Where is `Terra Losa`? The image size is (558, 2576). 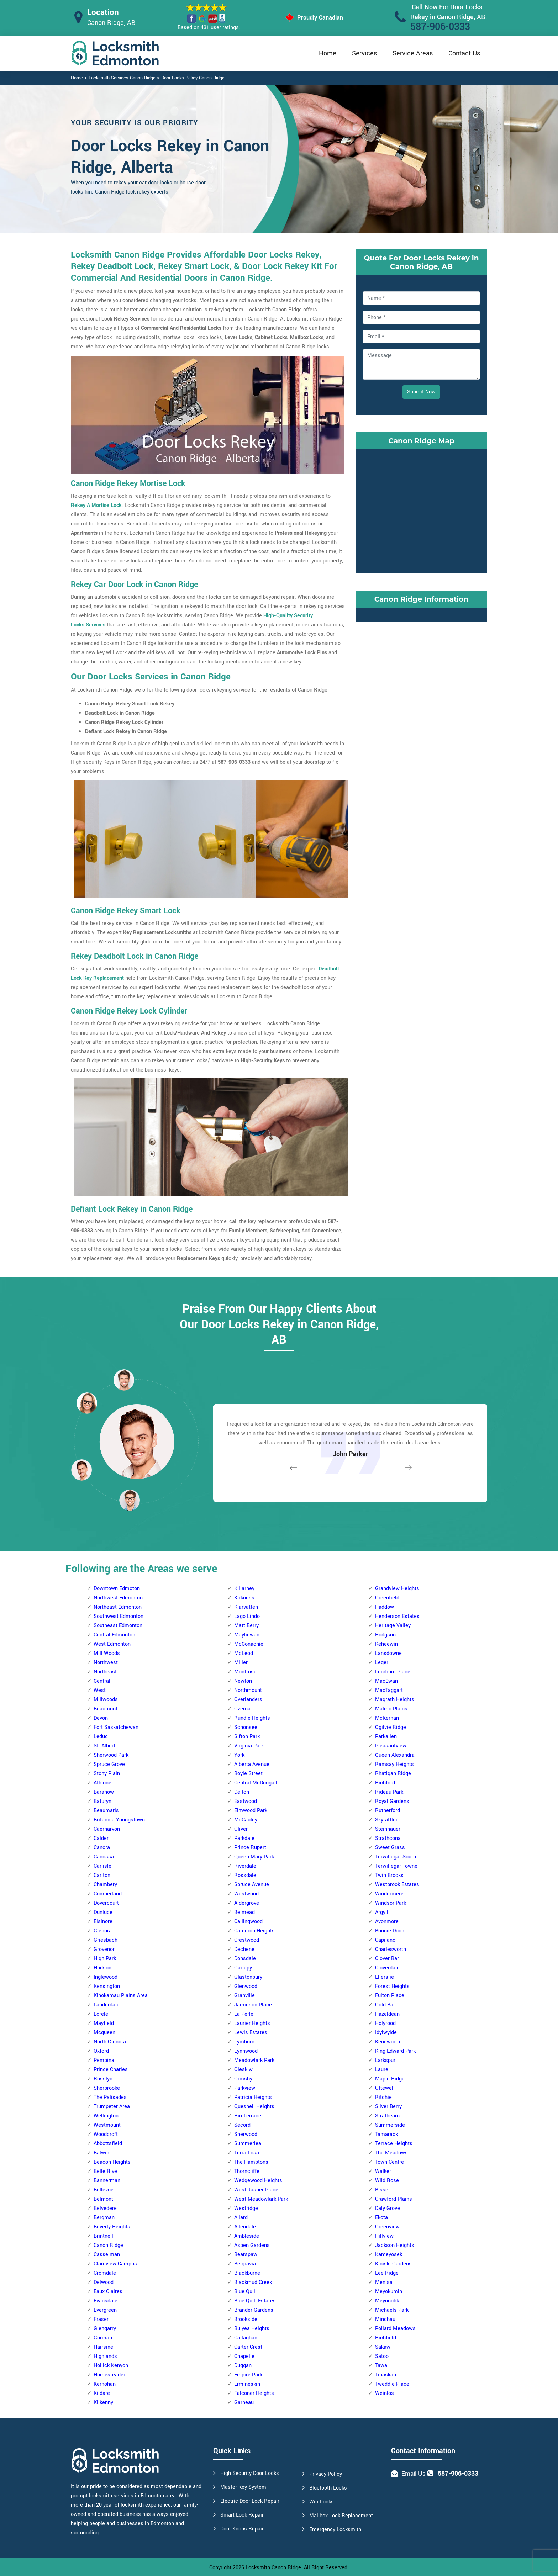
Terra Losa is located at coordinates (246, 2153).